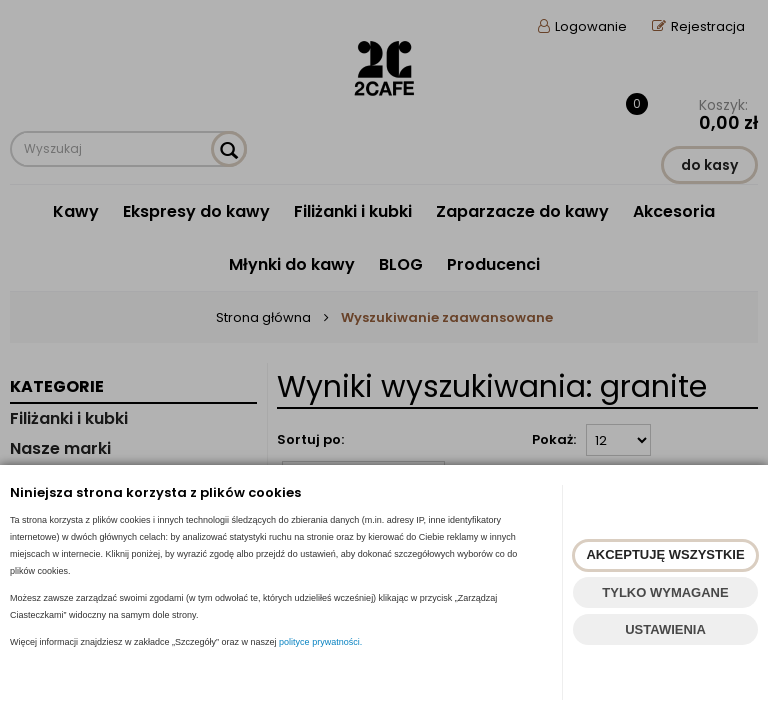  What do you see at coordinates (384, 360) in the screenshot?
I see `<p><a href="https://www.2cafe.pl/szukaj?szukaj=tak&fraza=granite">szare filiżanki</a></p>` at bounding box center [384, 360].